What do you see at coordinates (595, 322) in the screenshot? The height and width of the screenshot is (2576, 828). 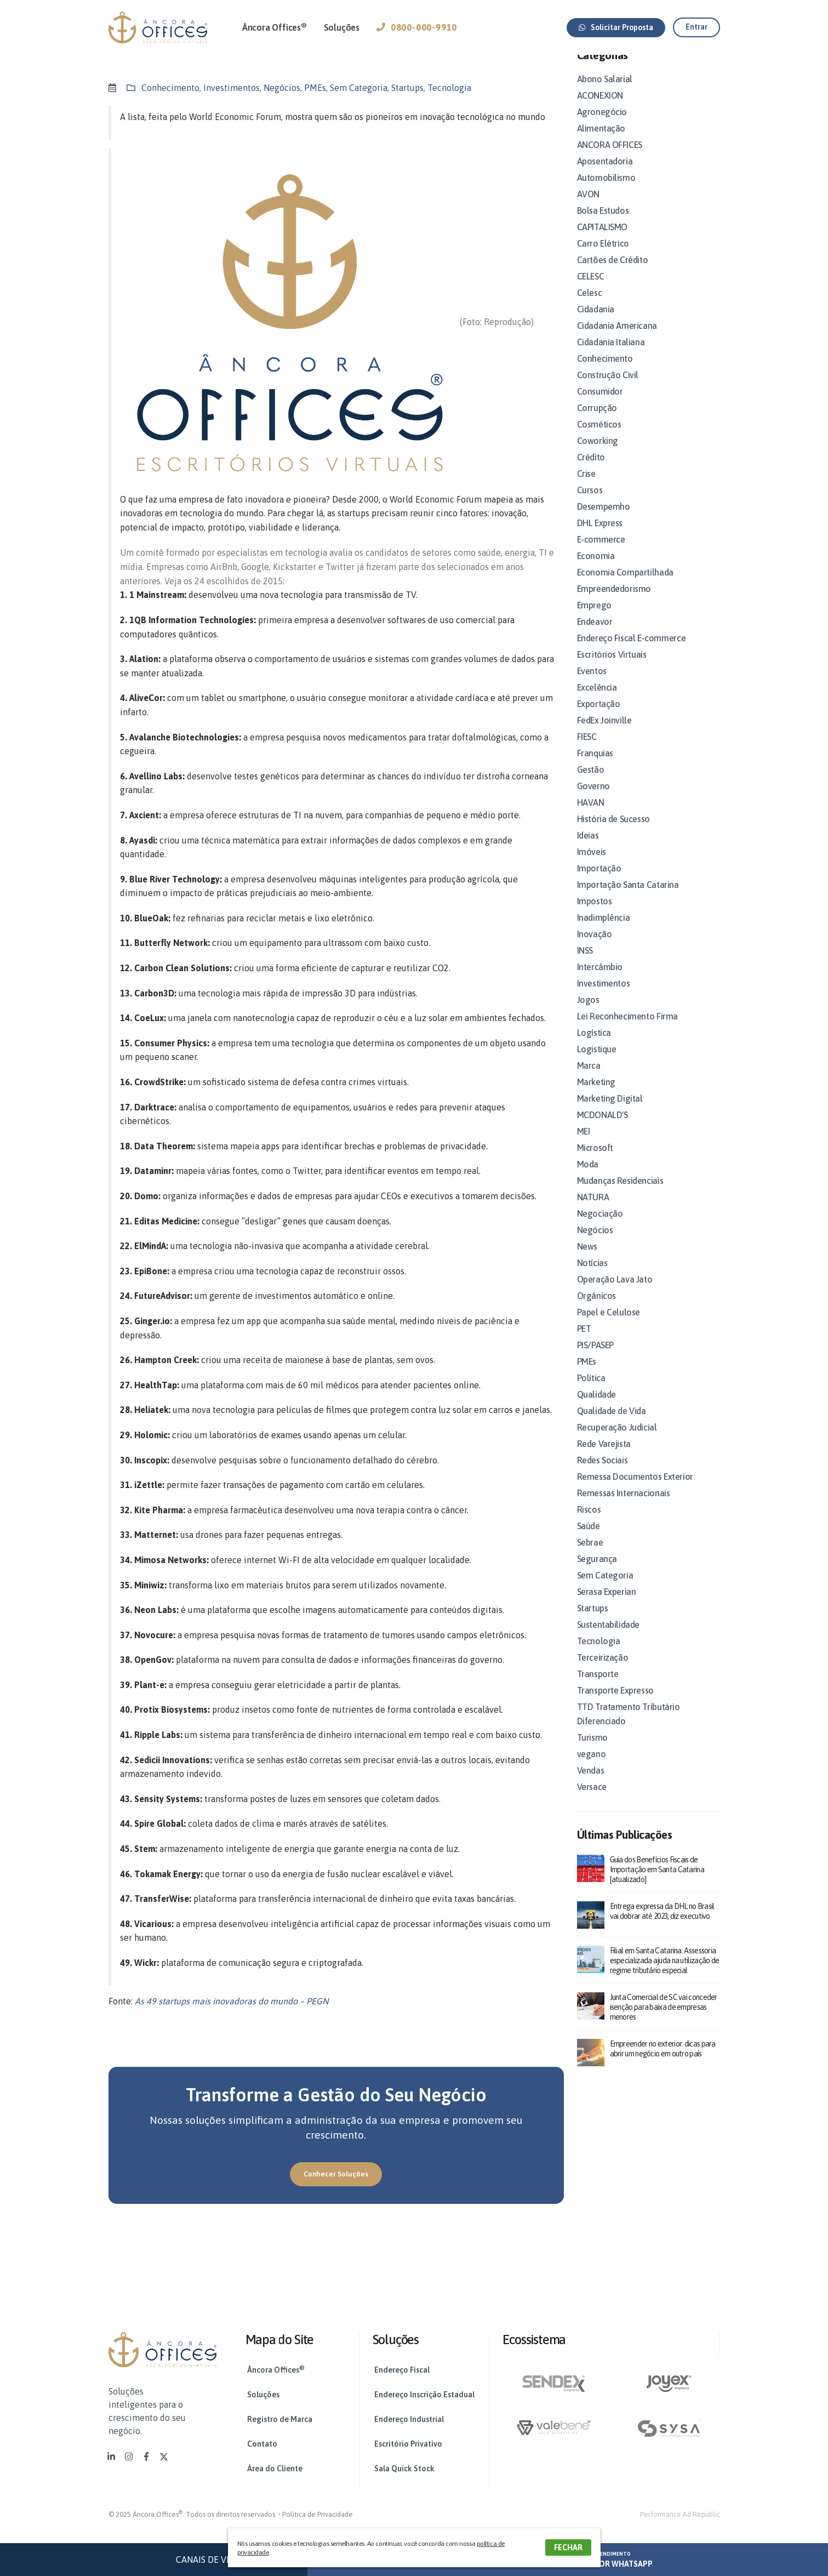 I see `Cidadania` at bounding box center [595, 322].